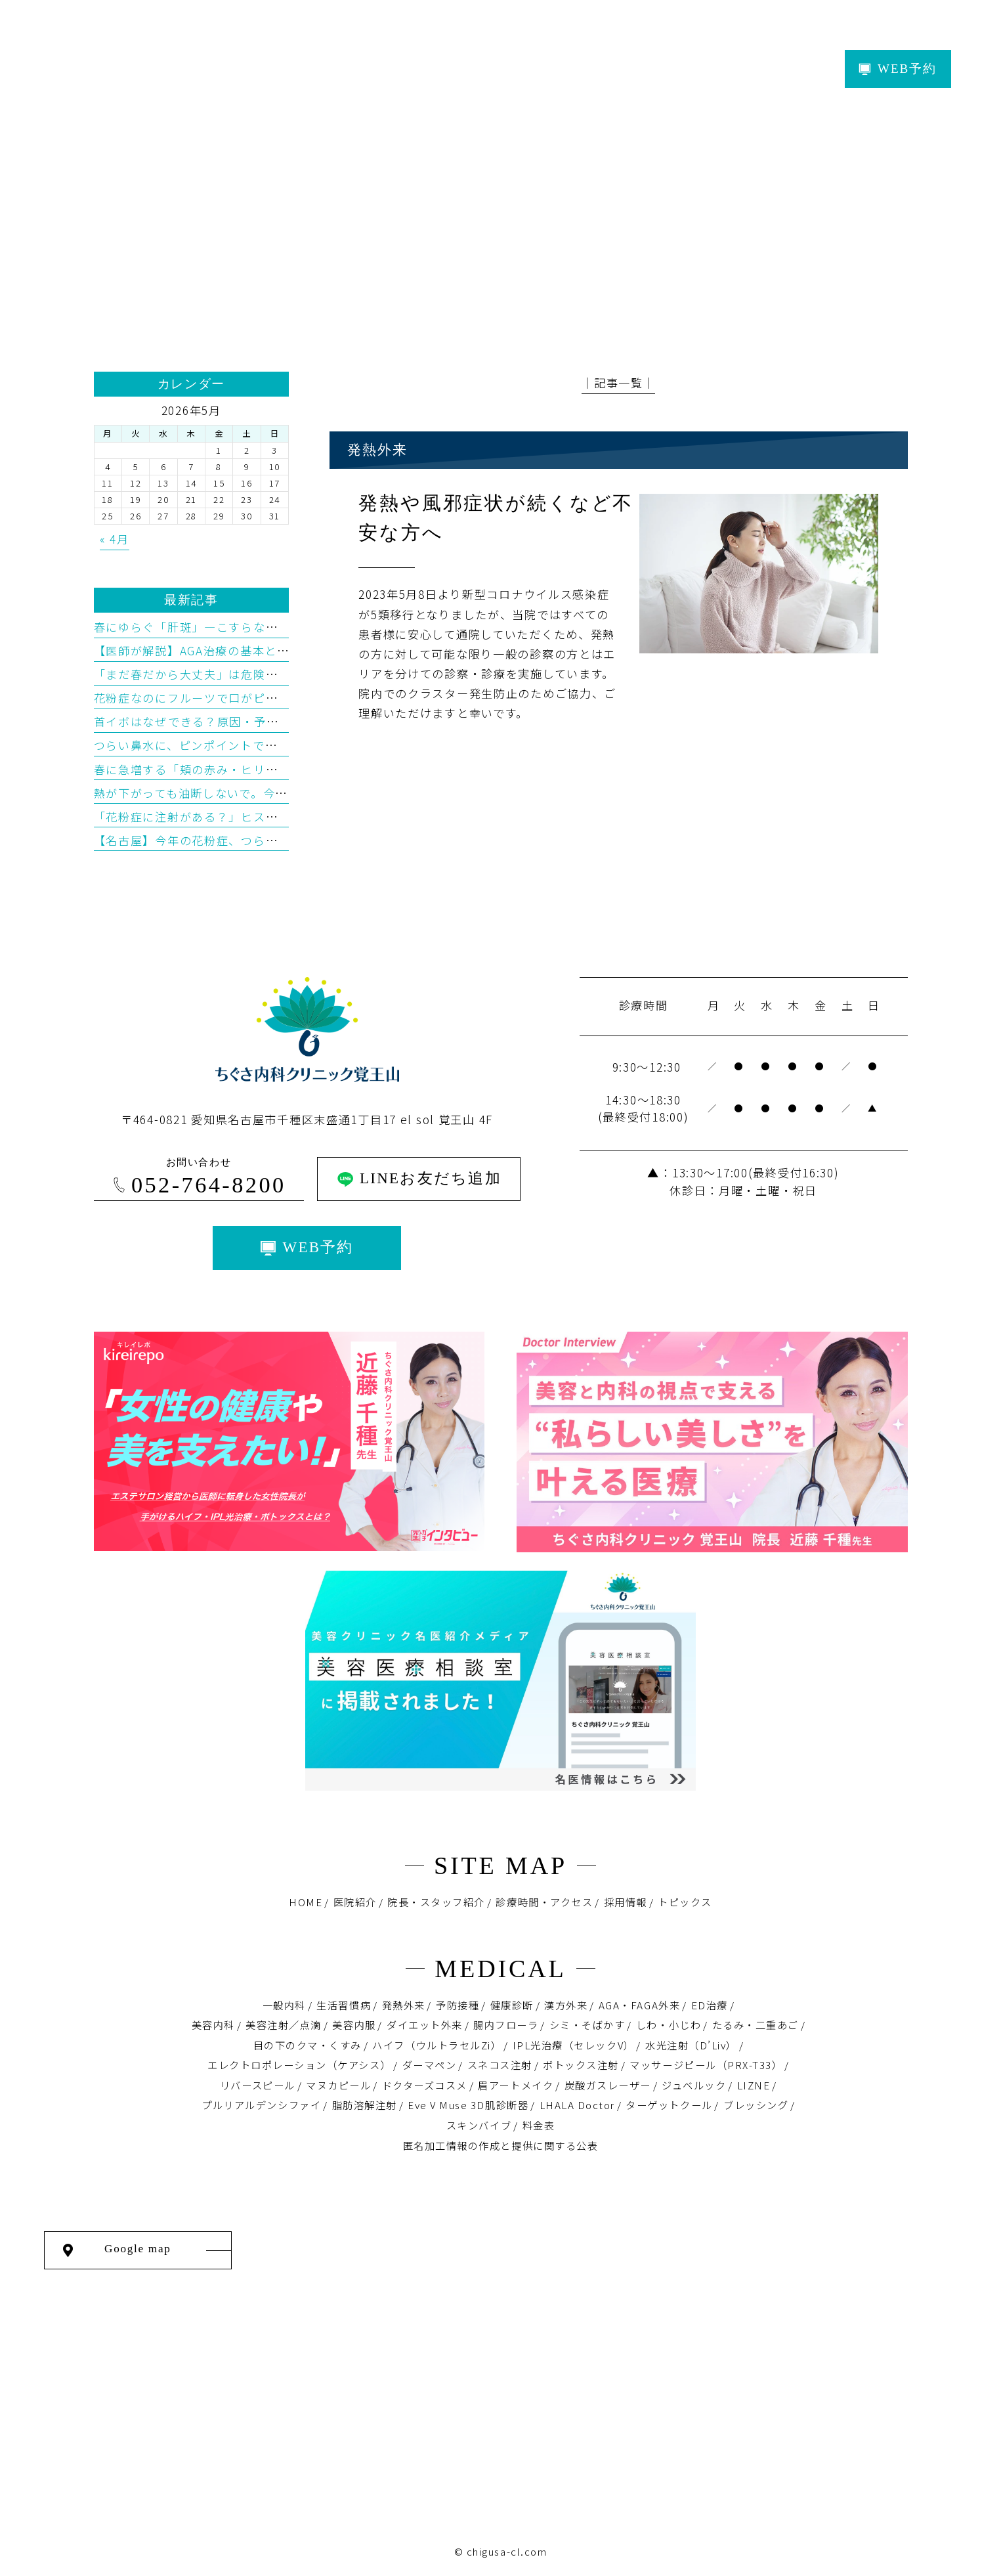 The width and height of the screenshot is (1001, 2576). Describe the element at coordinates (353, 2024) in the screenshot. I see `美容内服` at that location.